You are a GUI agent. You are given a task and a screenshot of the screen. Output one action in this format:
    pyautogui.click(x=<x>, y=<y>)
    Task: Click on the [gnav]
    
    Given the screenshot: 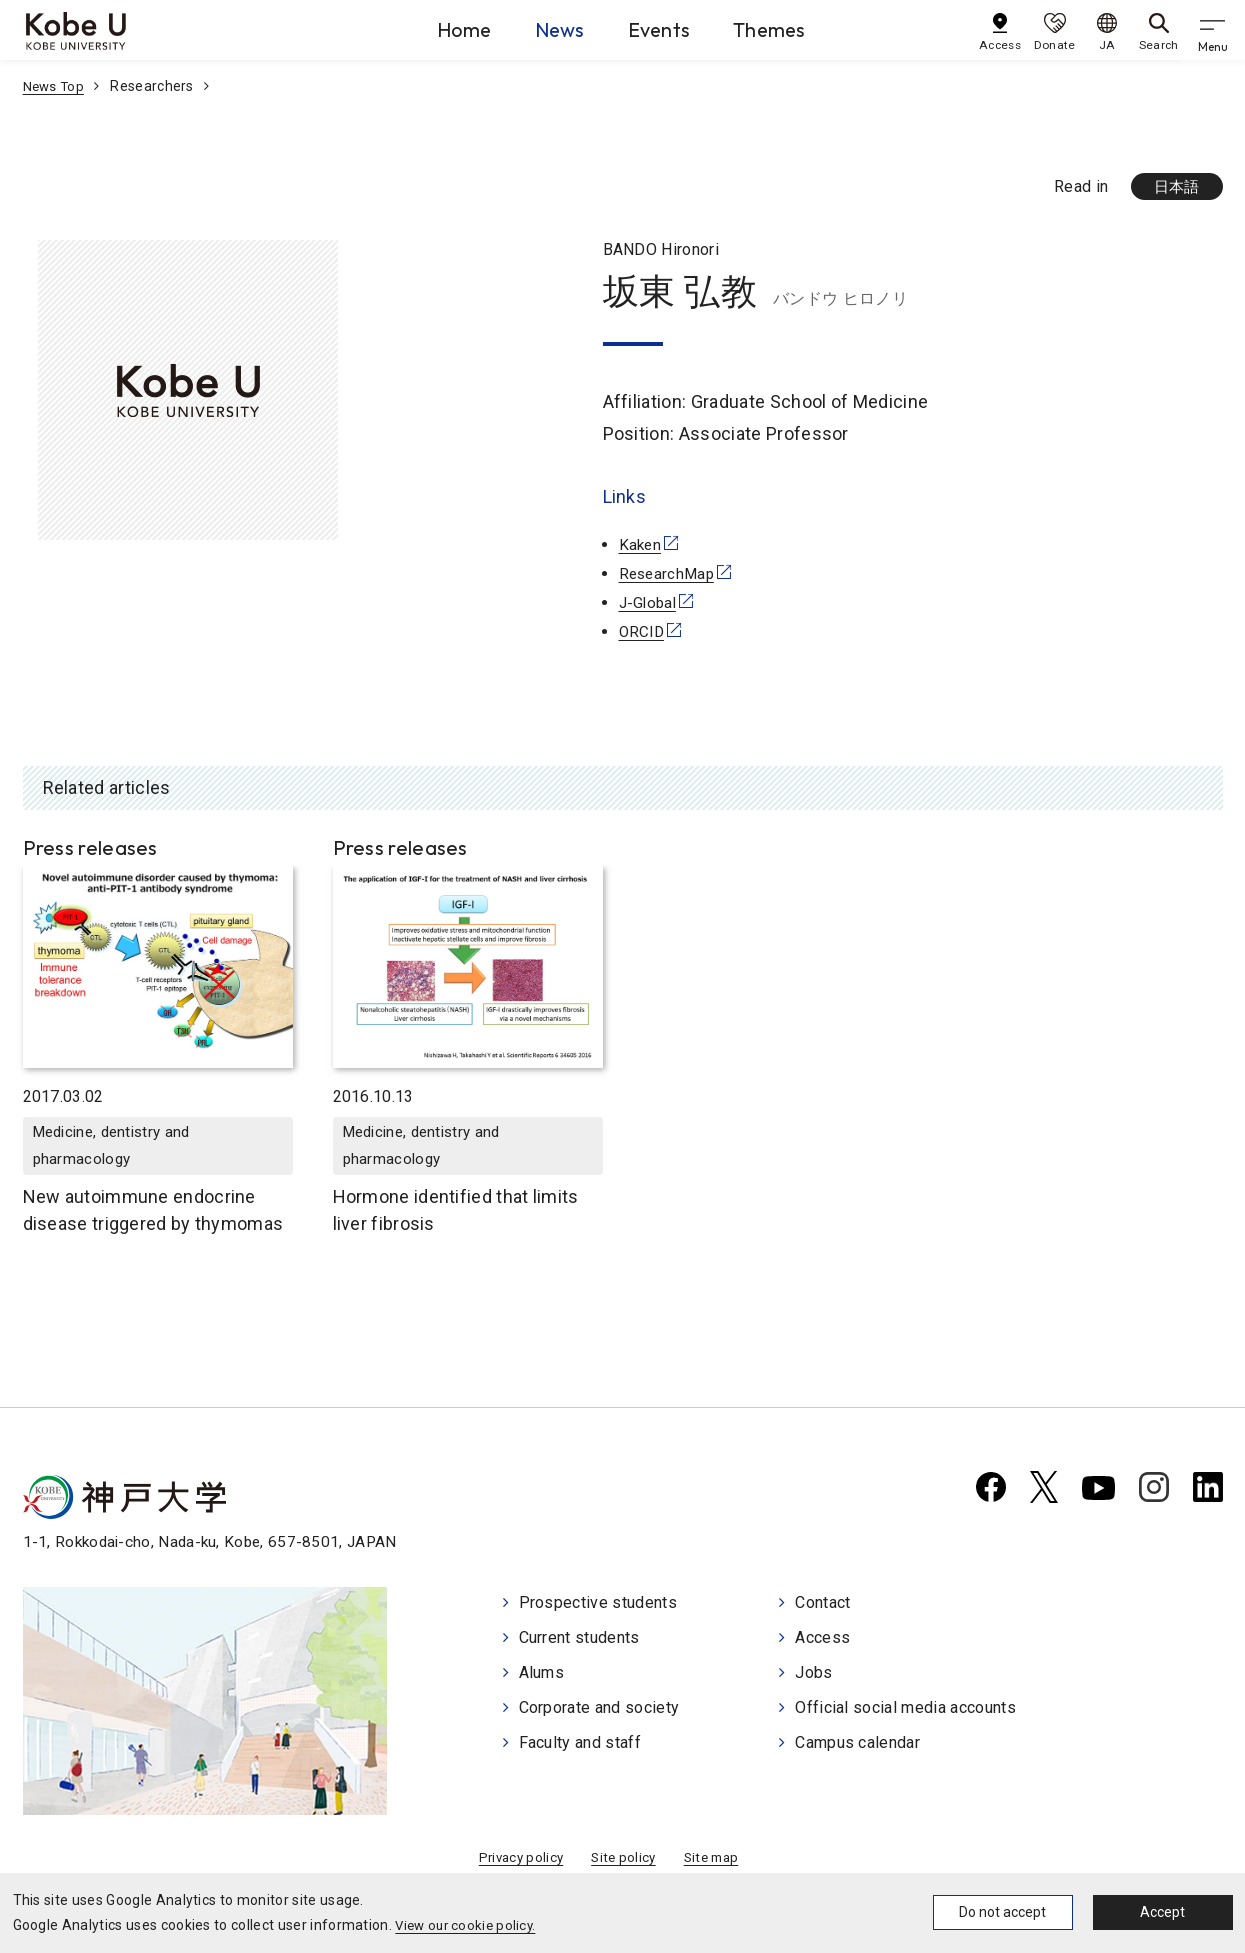 What is the action you would take?
    pyautogui.click(x=1215, y=30)
    